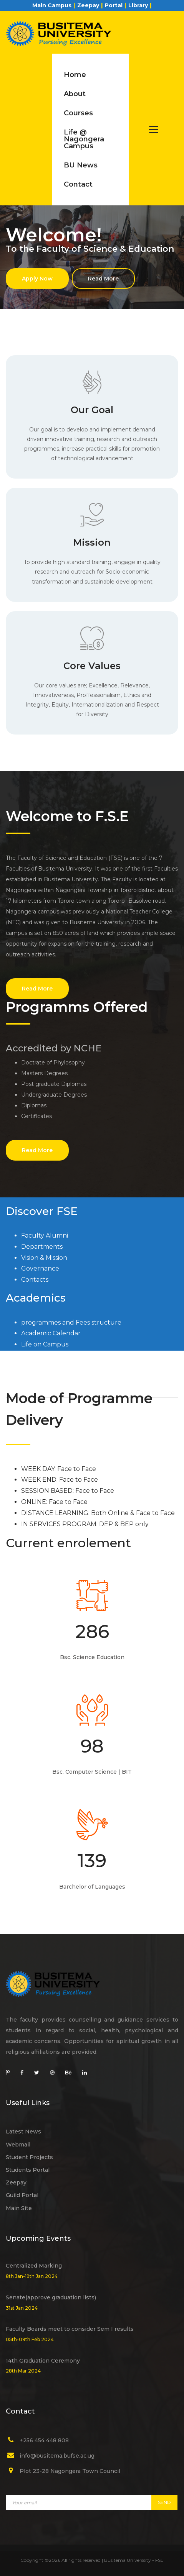 The width and height of the screenshot is (184, 2576). What do you see at coordinates (18, 2144) in the screenshot?
I see `Webmail` at bounding box center [18, 2144].